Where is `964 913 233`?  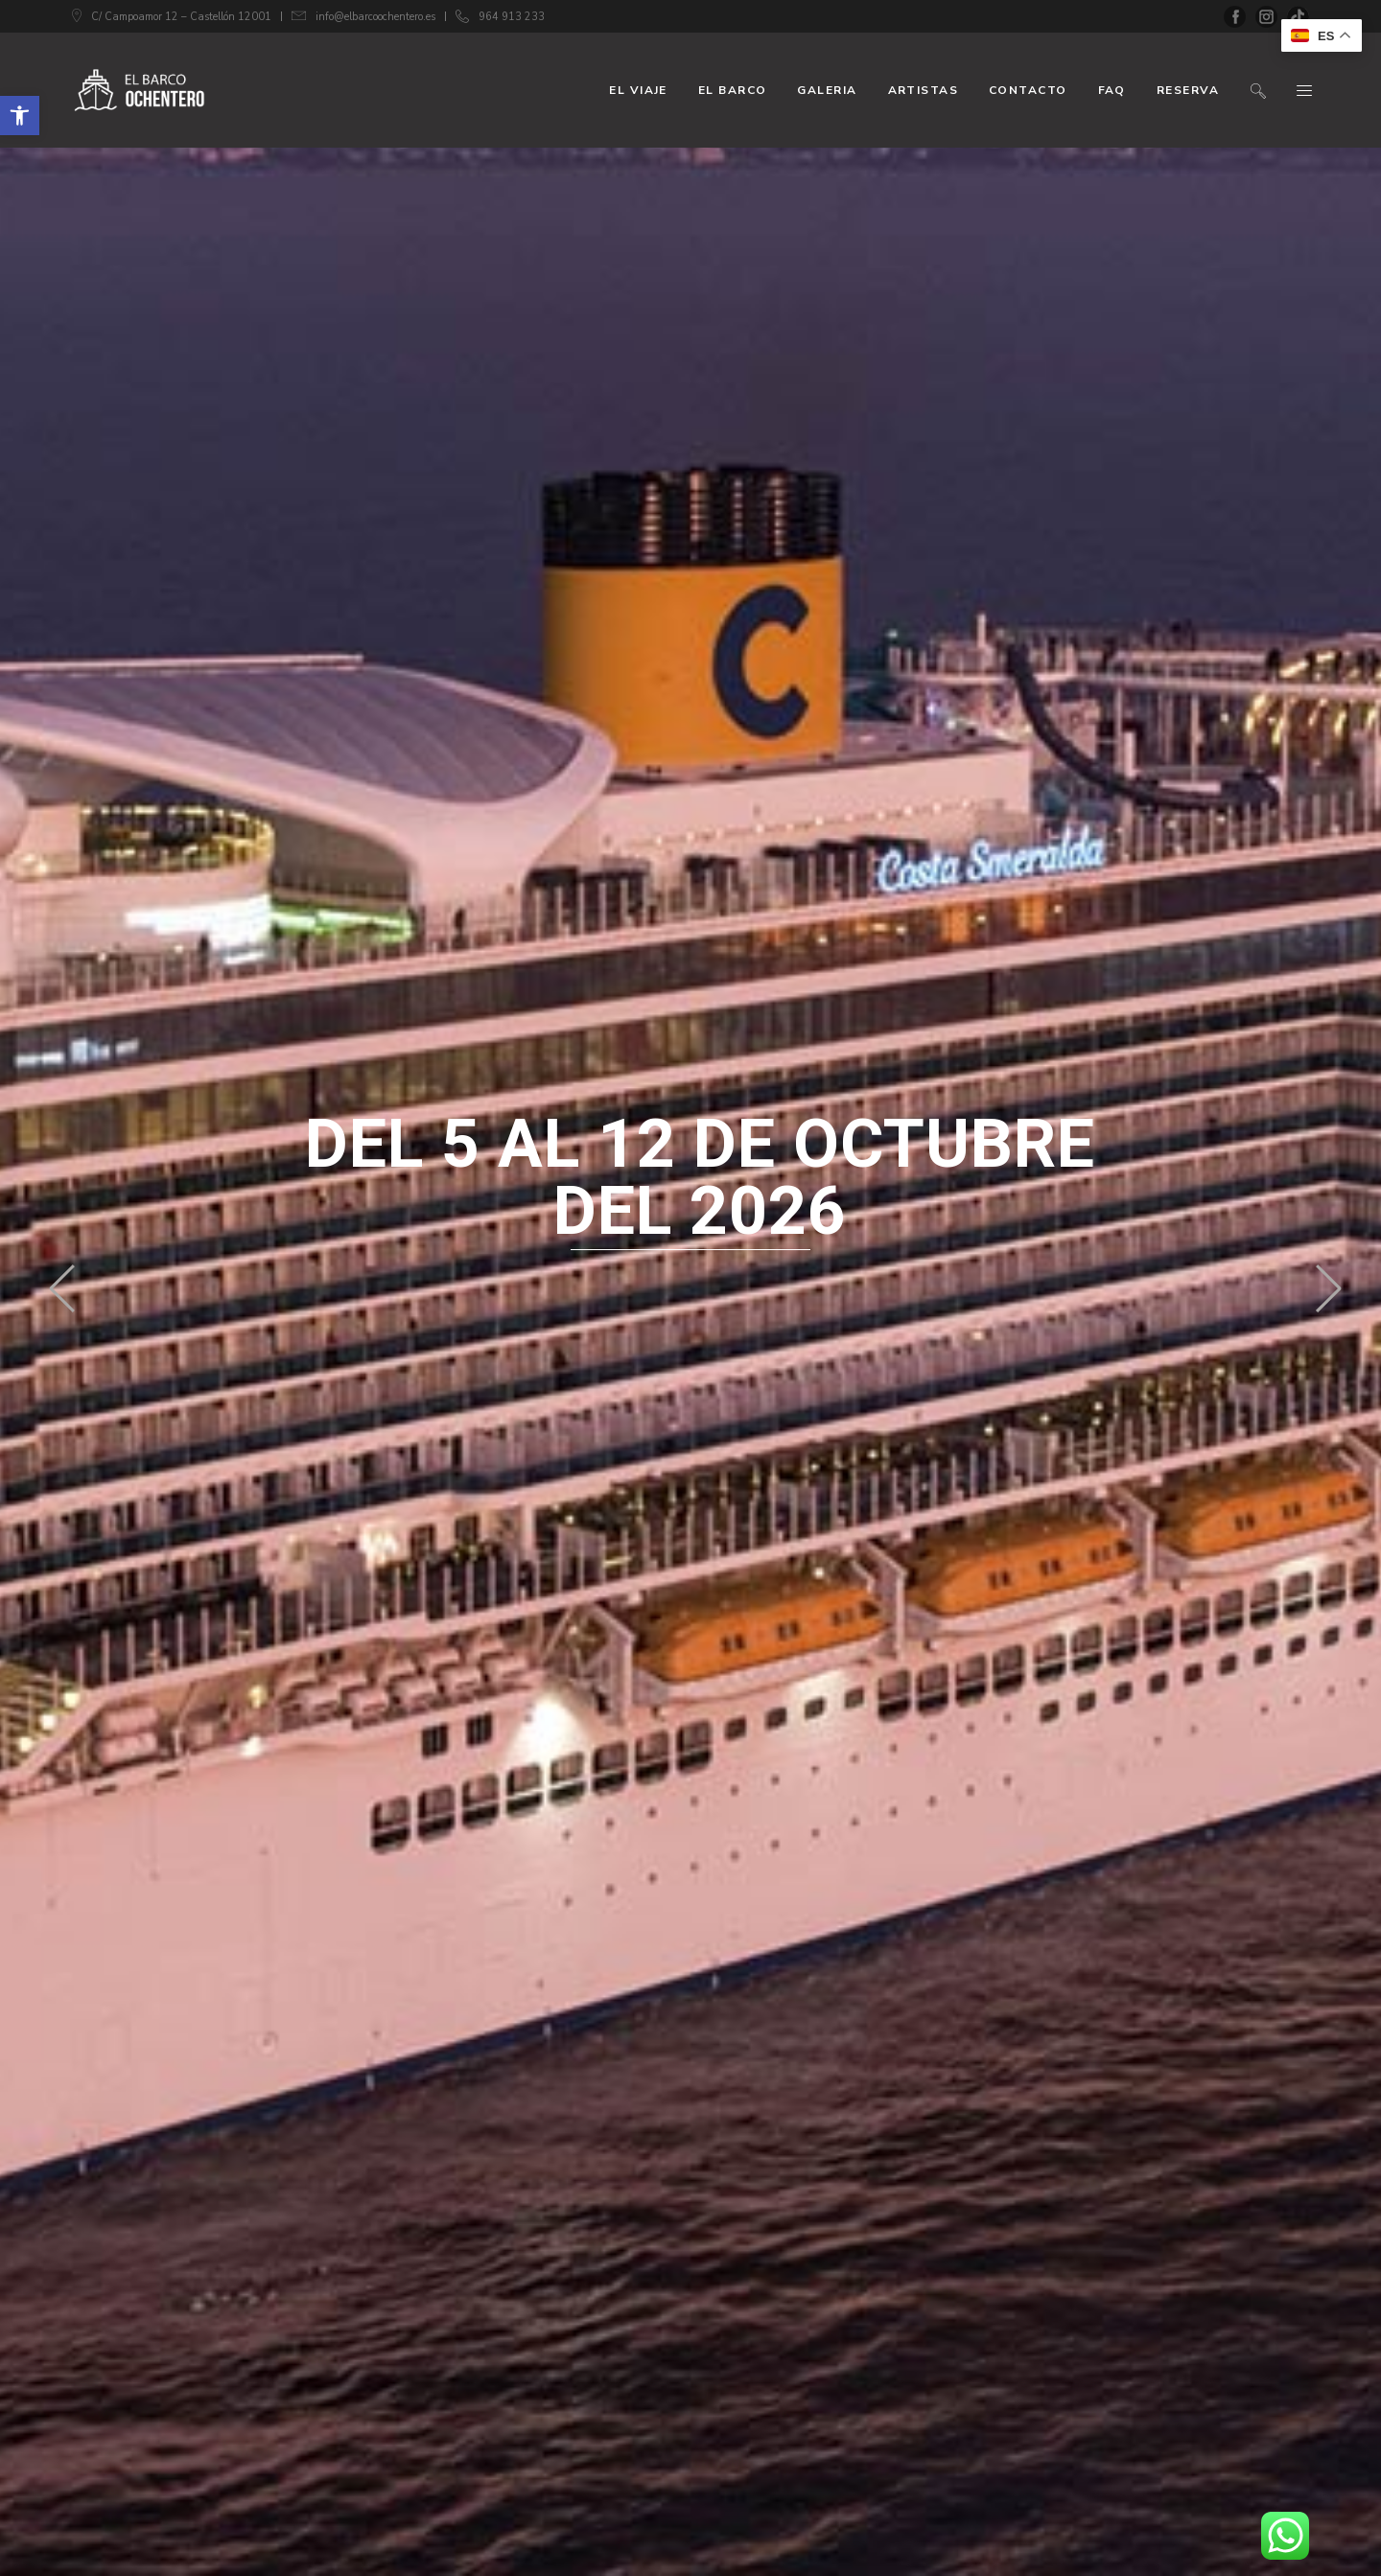
964 913 233 is located at coordinates (512, 17).